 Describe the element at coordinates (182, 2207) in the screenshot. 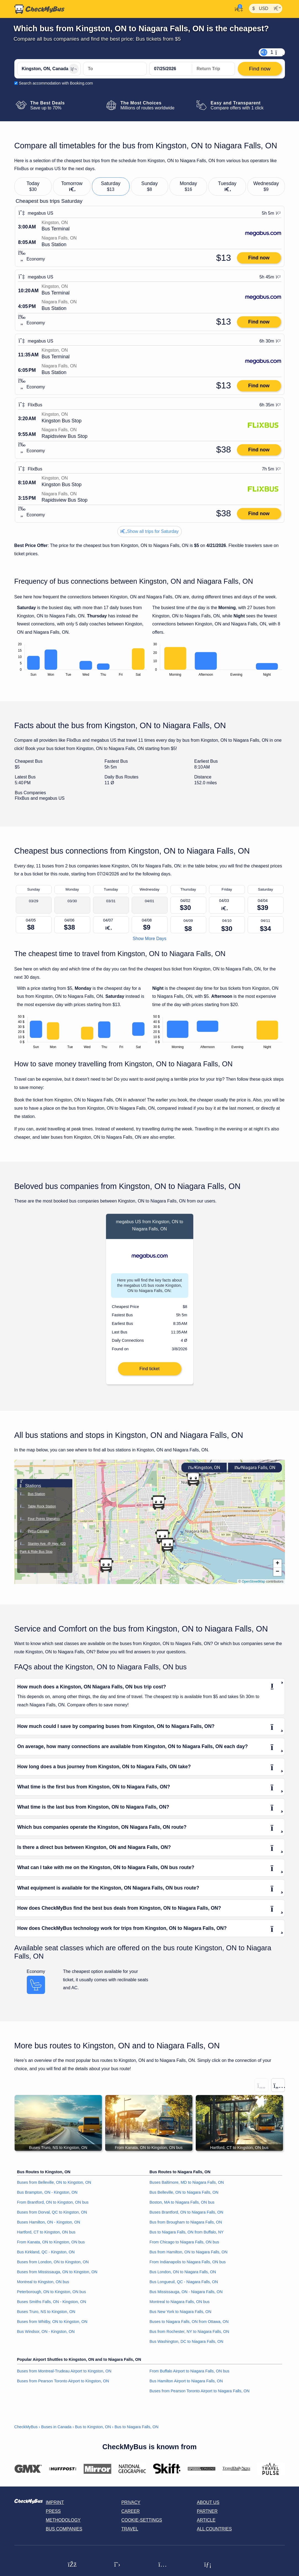

I see `Boston, MA to Niagara Falls, ON bus` at that location.